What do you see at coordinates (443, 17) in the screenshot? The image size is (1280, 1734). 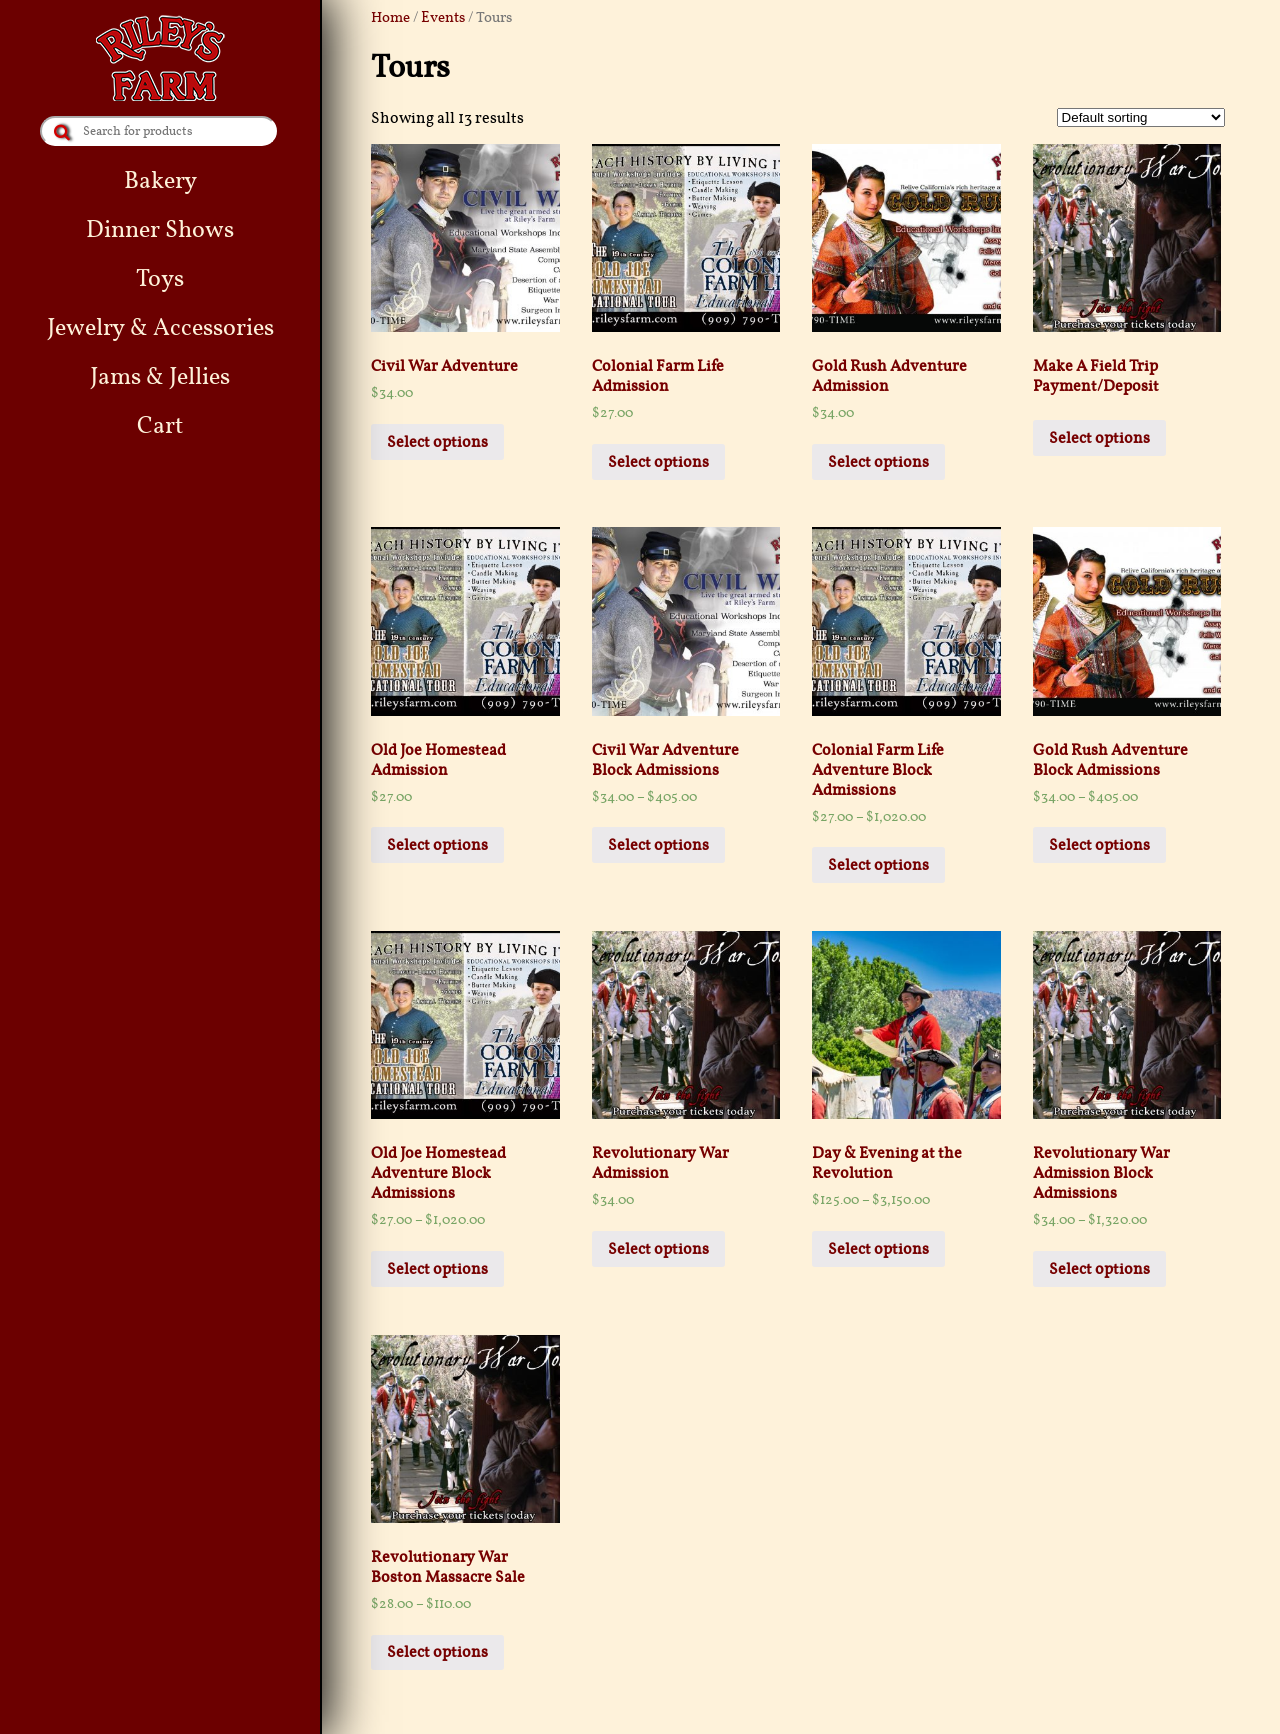 I see `Events` at bounding box center [443, 17].